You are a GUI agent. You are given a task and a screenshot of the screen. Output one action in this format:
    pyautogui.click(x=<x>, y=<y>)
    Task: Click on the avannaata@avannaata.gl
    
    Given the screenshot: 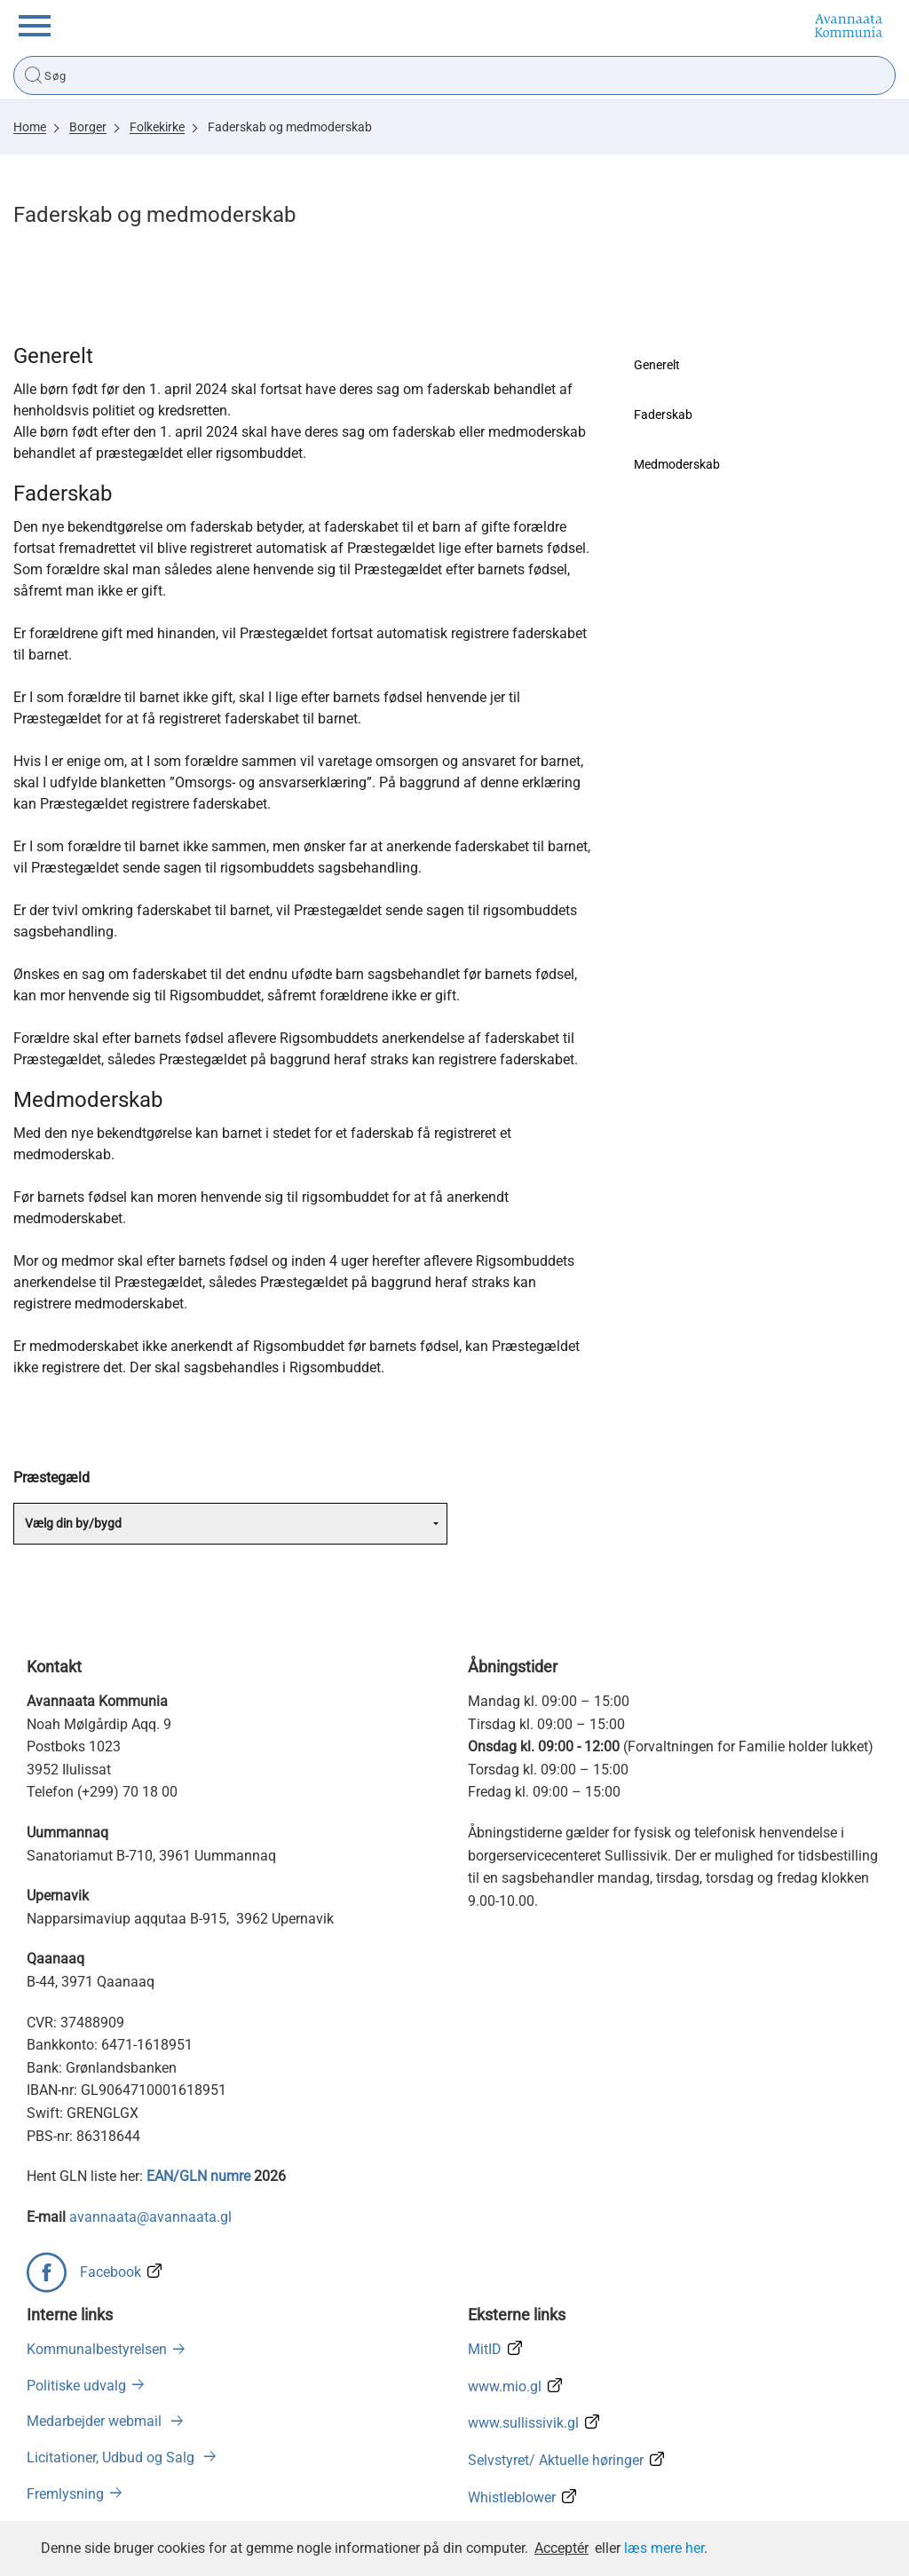 What is the action you would take?
    pyautogui.click(x=150, y=2217)
    